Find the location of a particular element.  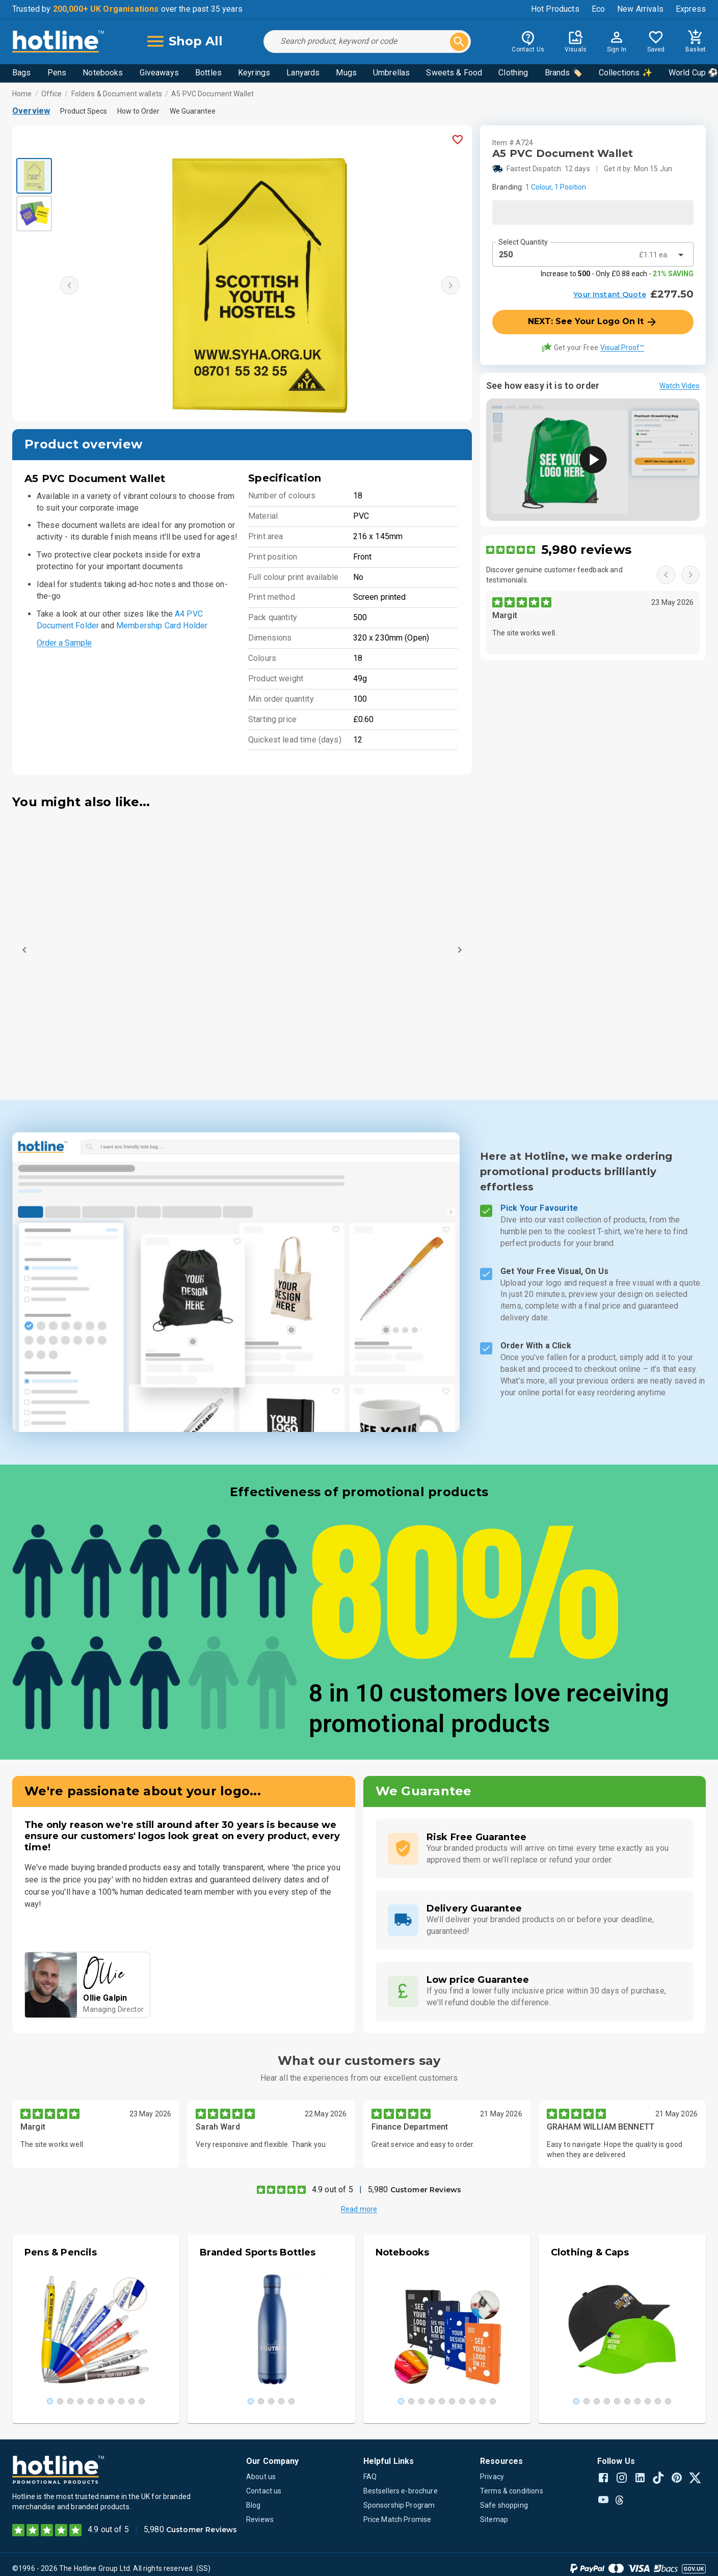

Hot Products is located at coordinates (555, 9).